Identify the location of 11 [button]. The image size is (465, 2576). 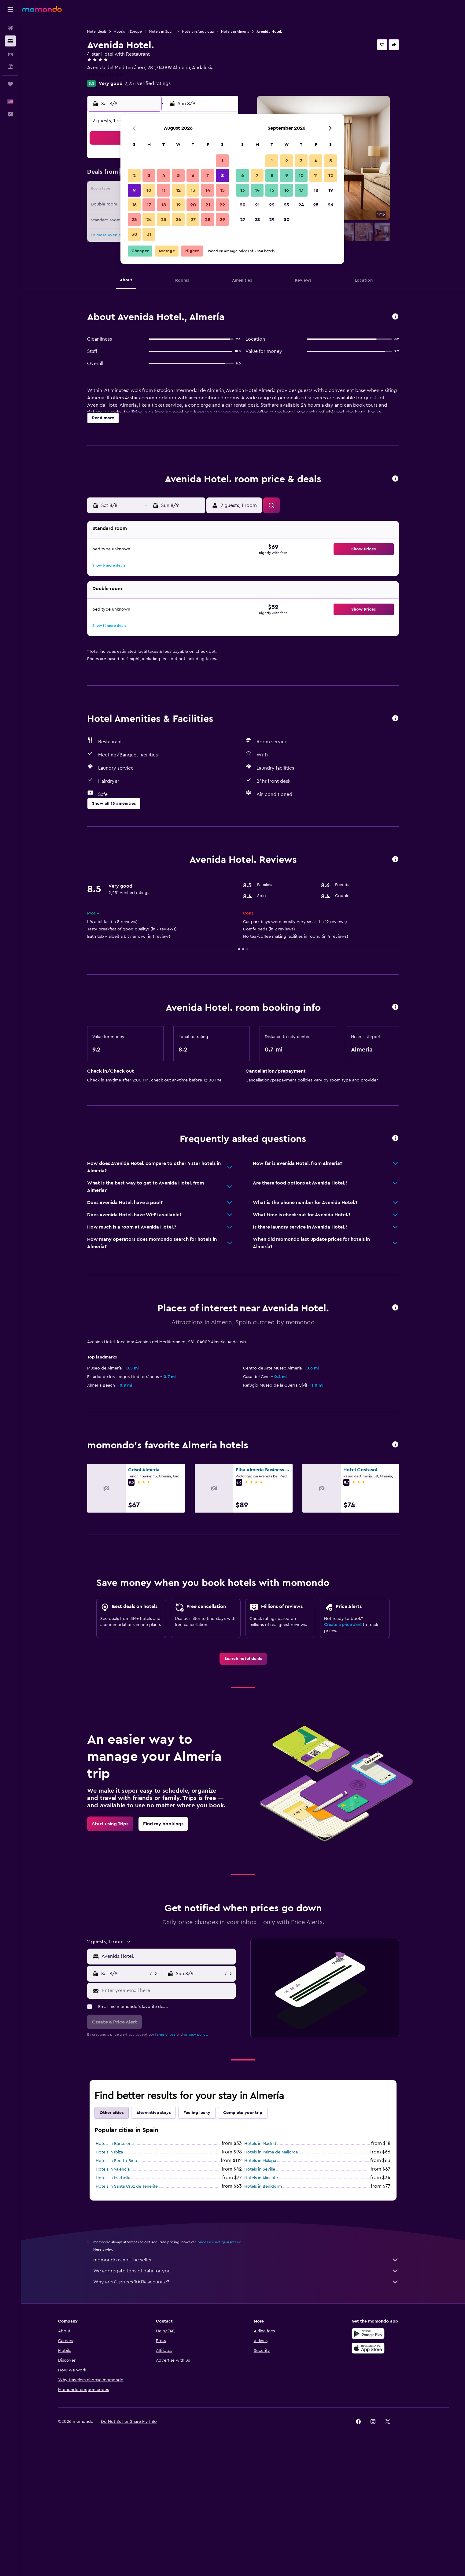
(163, 190).